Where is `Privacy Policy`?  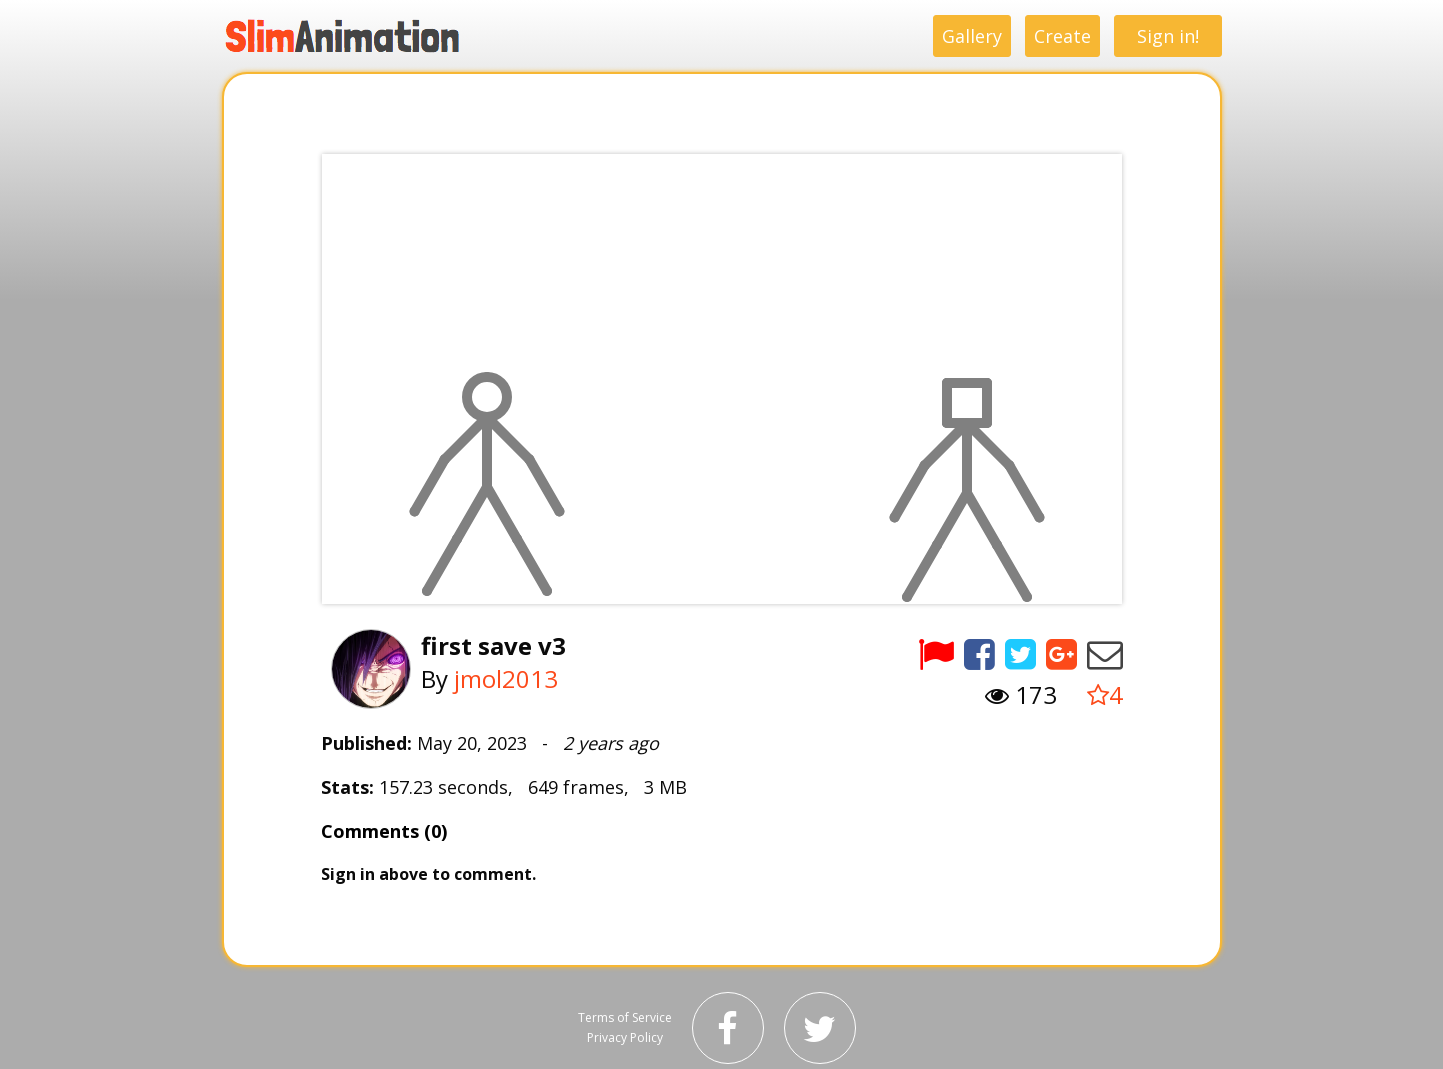
Privacy Policy is located at coordinates (625, 1037).